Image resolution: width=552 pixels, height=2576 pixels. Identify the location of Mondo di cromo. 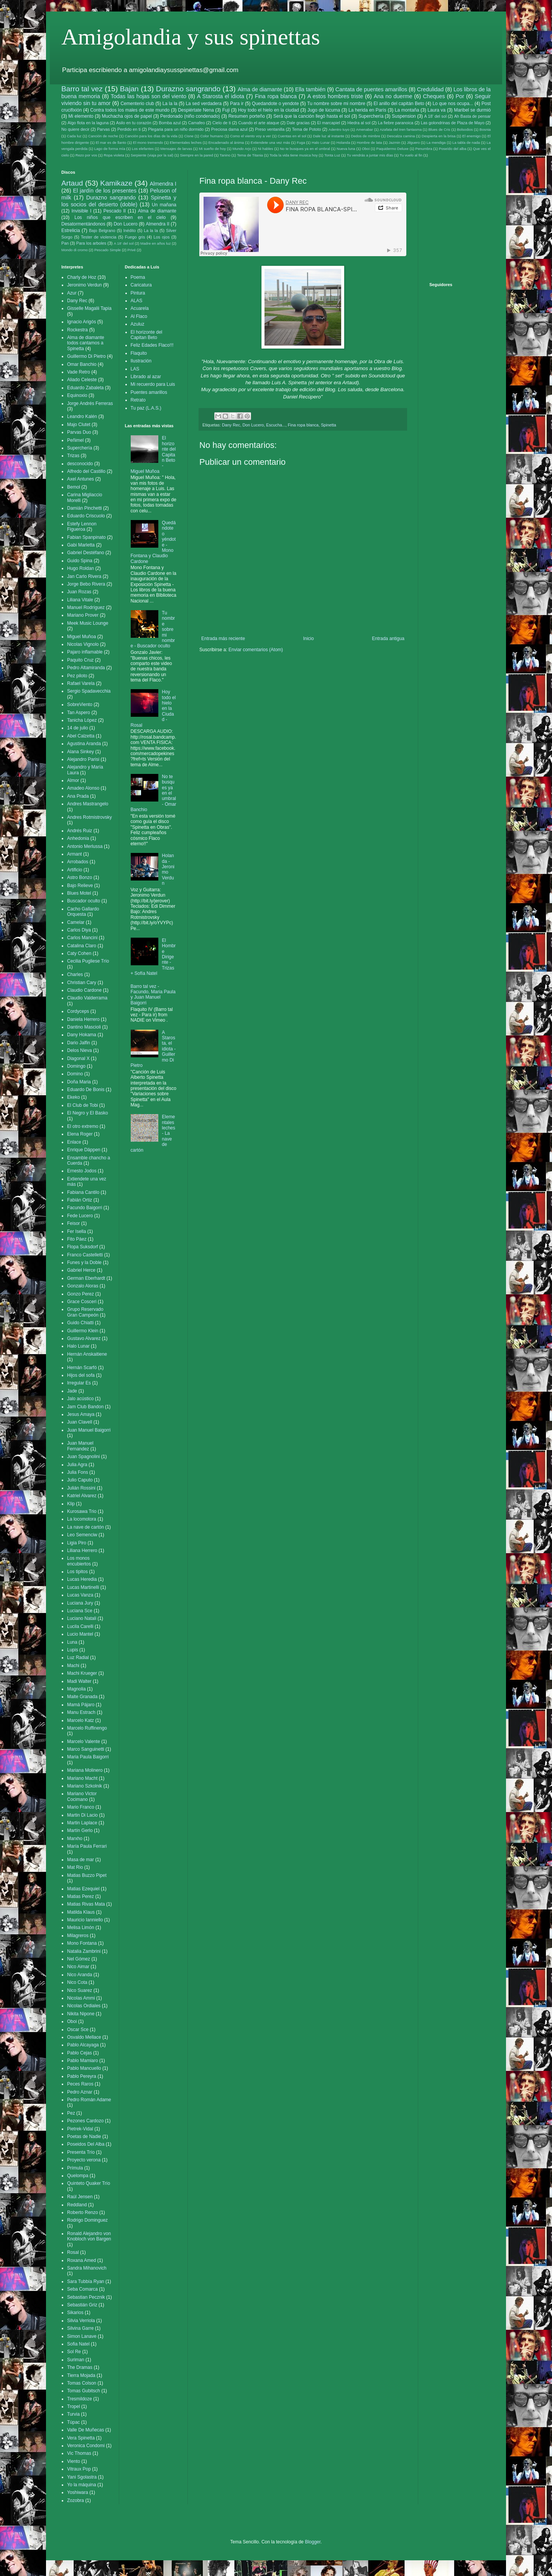
(74, 250).